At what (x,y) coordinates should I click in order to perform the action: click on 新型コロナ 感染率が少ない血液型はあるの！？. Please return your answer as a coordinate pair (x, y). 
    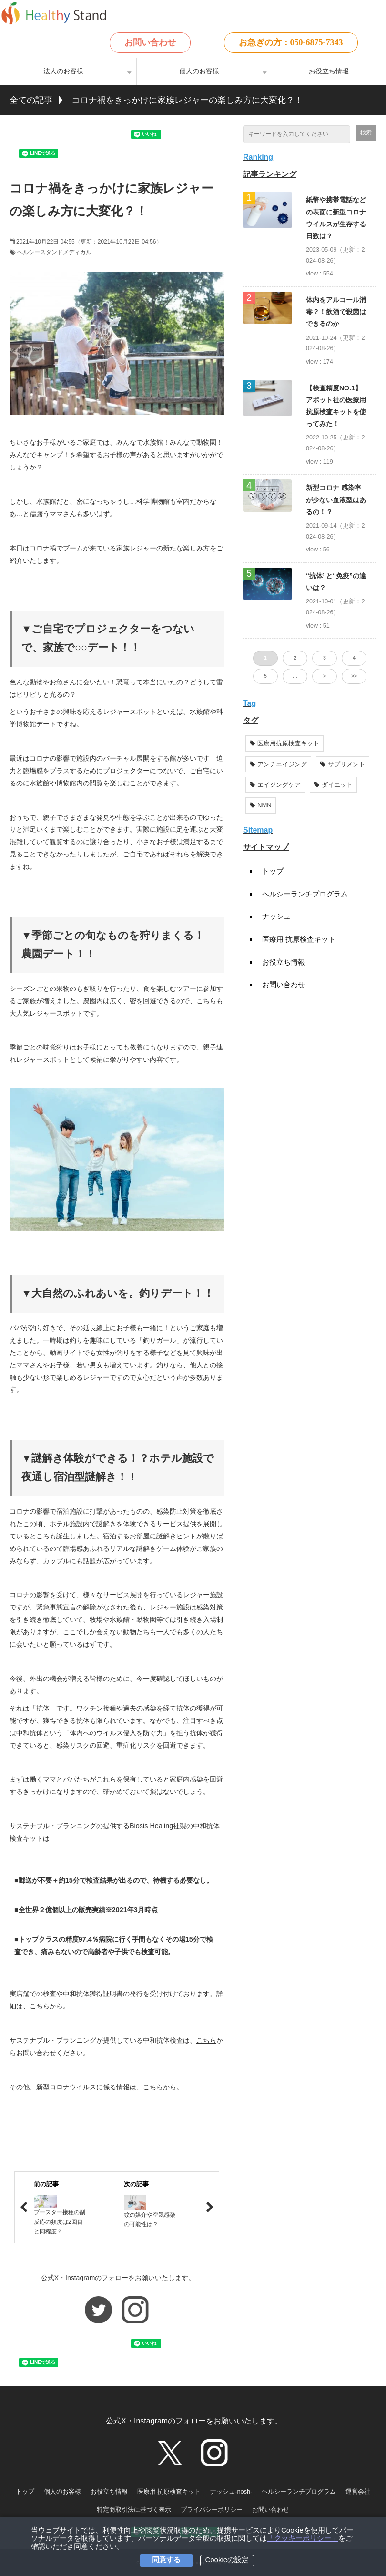
    Looking at the image, I should click on (336, 499).